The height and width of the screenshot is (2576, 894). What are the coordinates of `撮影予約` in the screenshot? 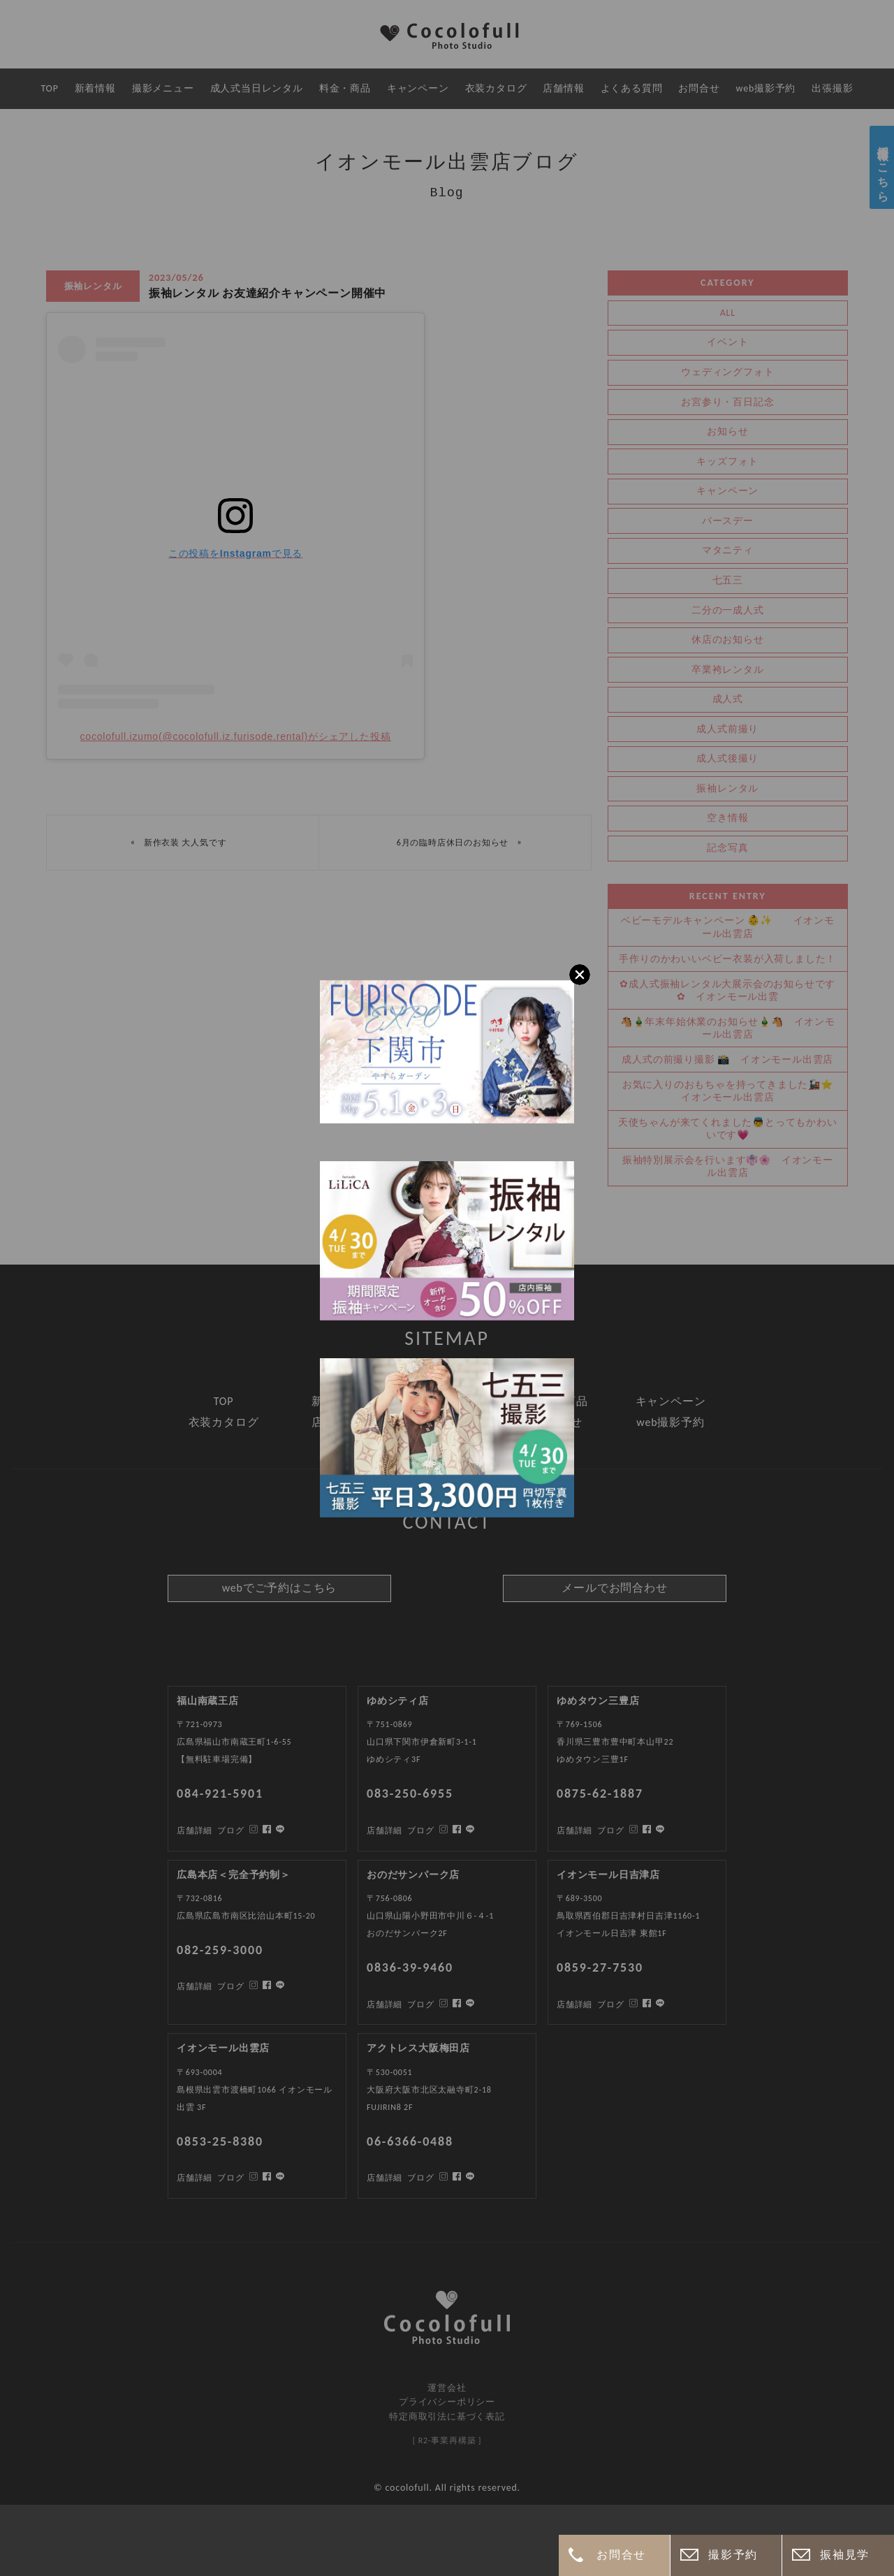 It's located at (732, 2554).